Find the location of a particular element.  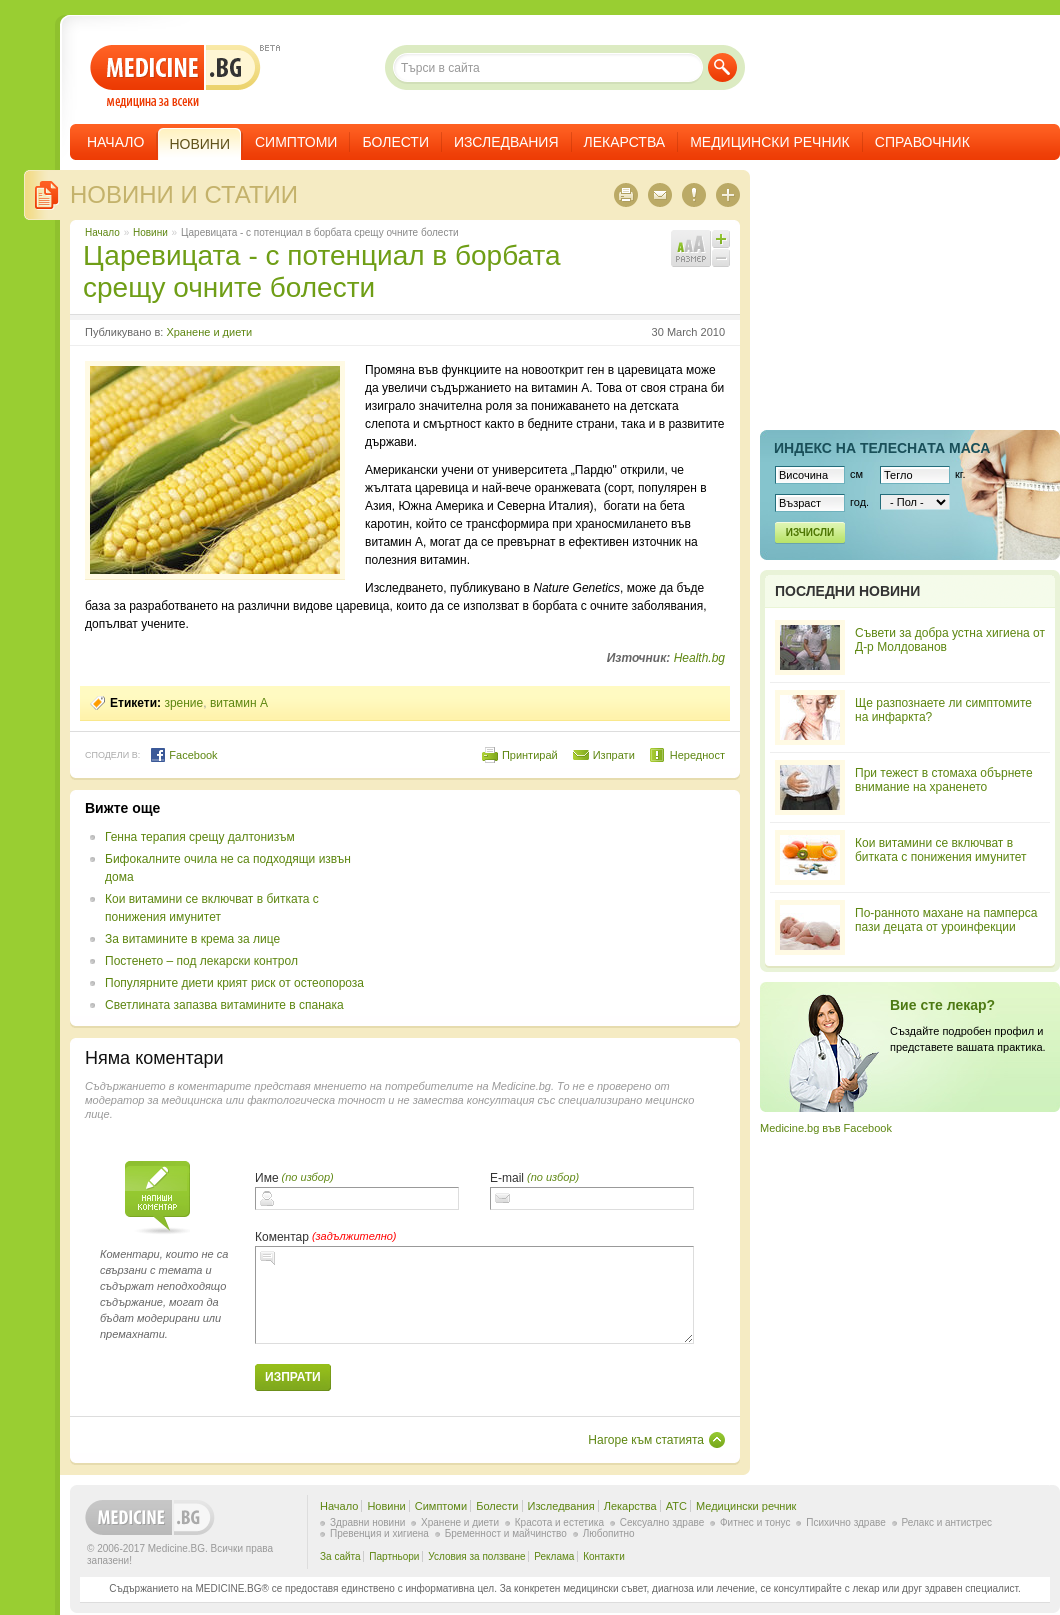

Медицински речник is located at coordinates (770, 142).